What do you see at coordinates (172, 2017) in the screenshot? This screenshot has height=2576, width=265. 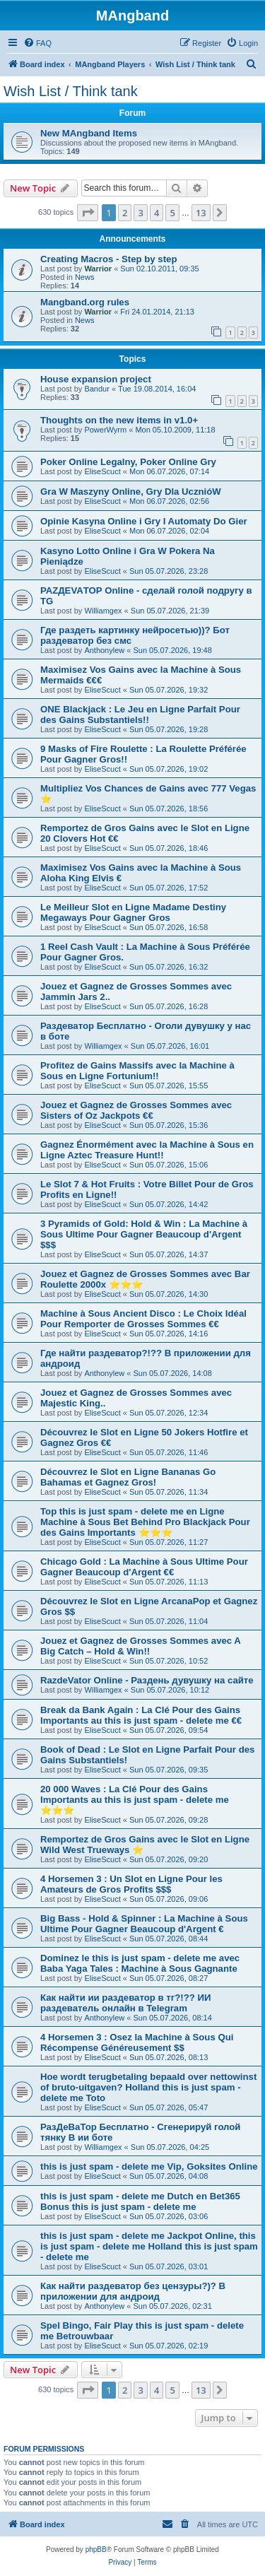 I see `Sun 05.07.2026, 08:14` at bounding box center [172, 2017].